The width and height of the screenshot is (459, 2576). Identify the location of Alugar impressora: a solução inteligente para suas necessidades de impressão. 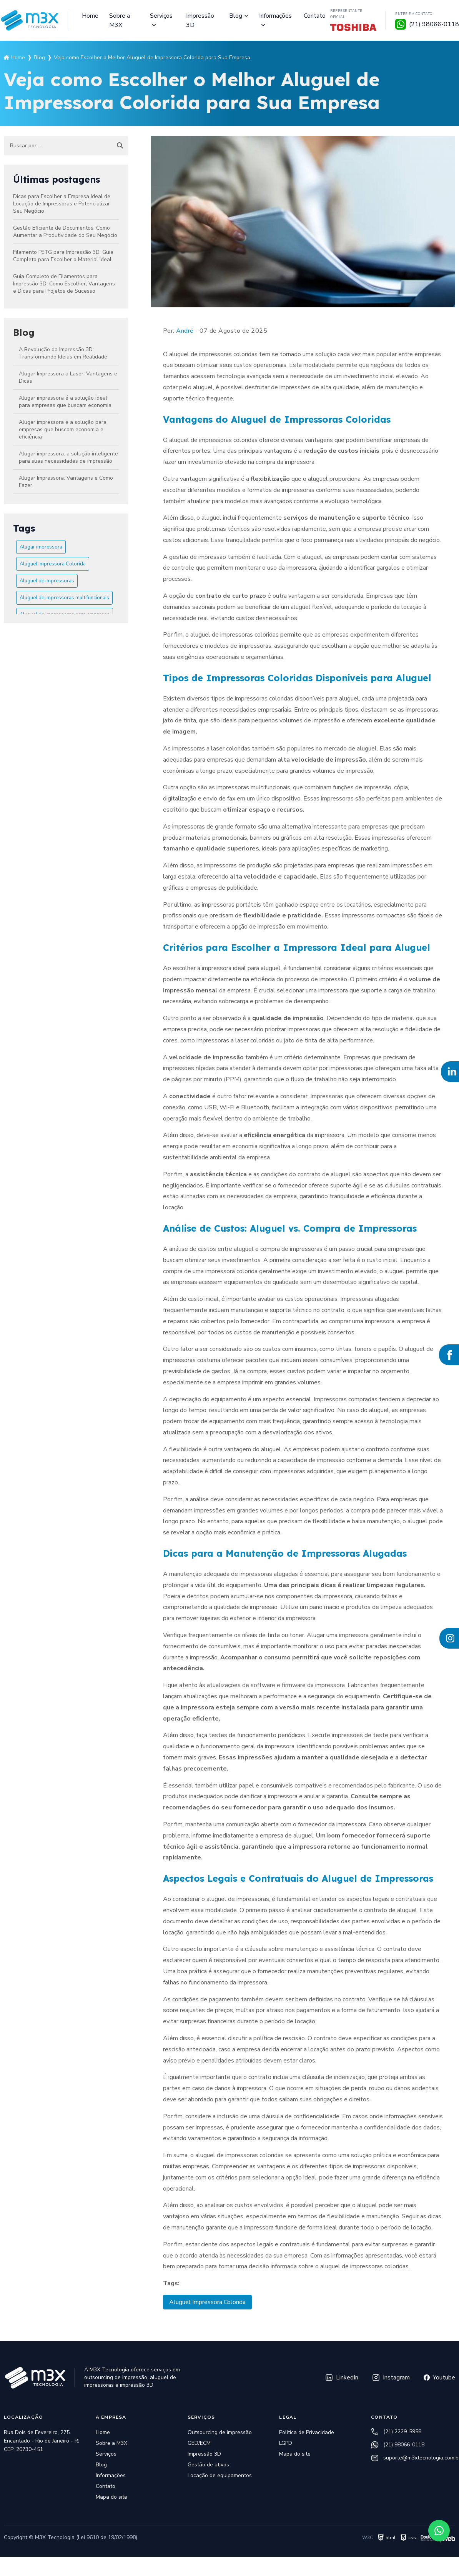
(68, 457).